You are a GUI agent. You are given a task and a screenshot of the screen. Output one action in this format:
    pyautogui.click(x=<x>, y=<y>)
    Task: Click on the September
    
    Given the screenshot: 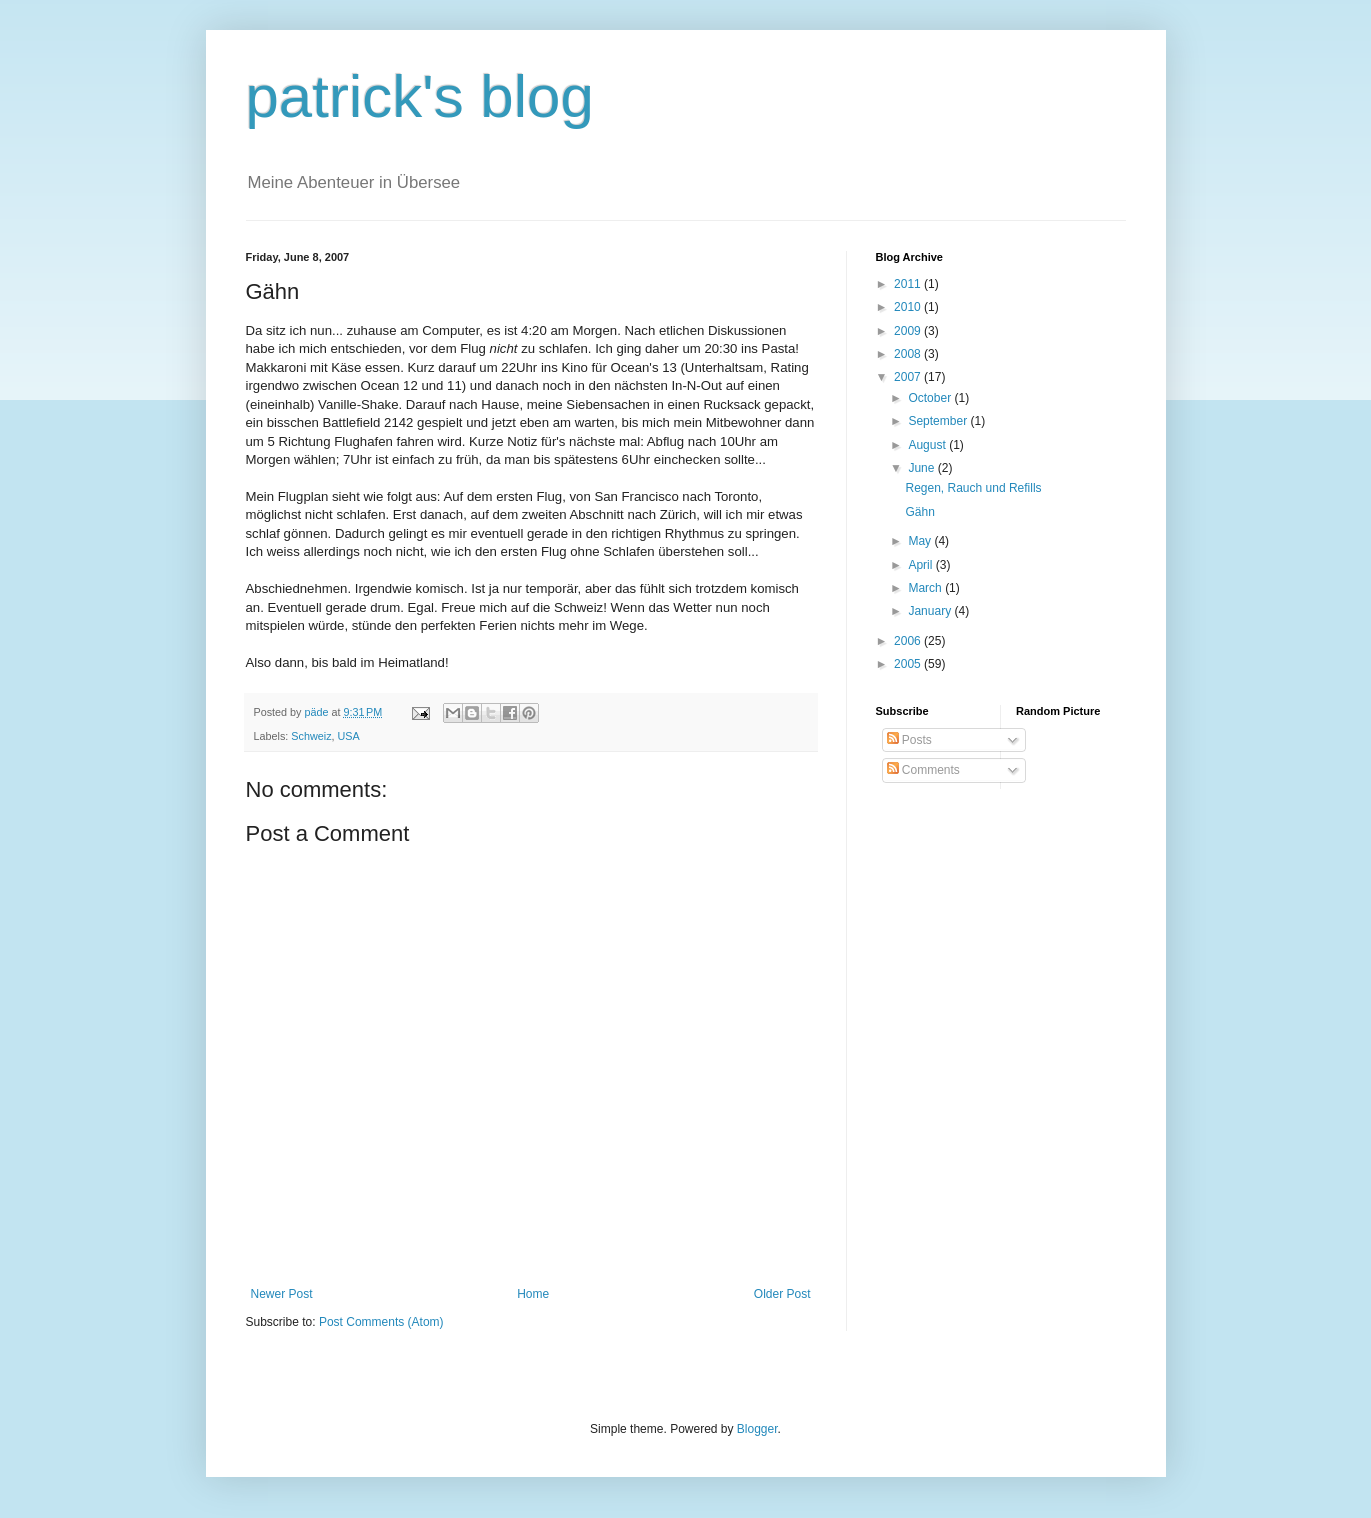 What is the action you would take?
    pyautogui.click(x=939, y=421)
    